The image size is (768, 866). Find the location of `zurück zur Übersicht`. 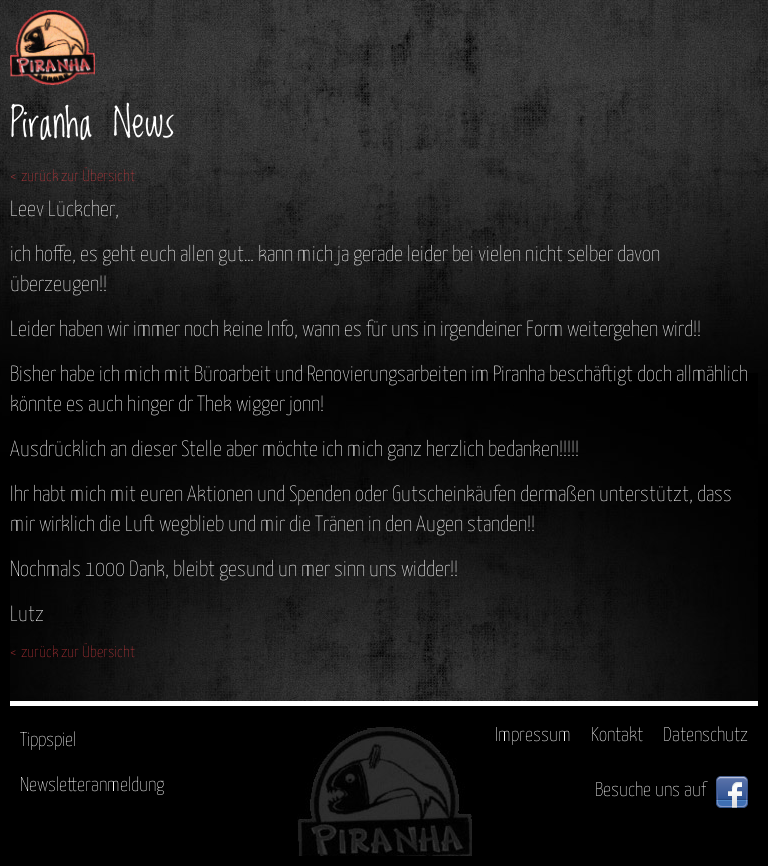

zurück zur Übersicht is located at coordinates (78, 176).